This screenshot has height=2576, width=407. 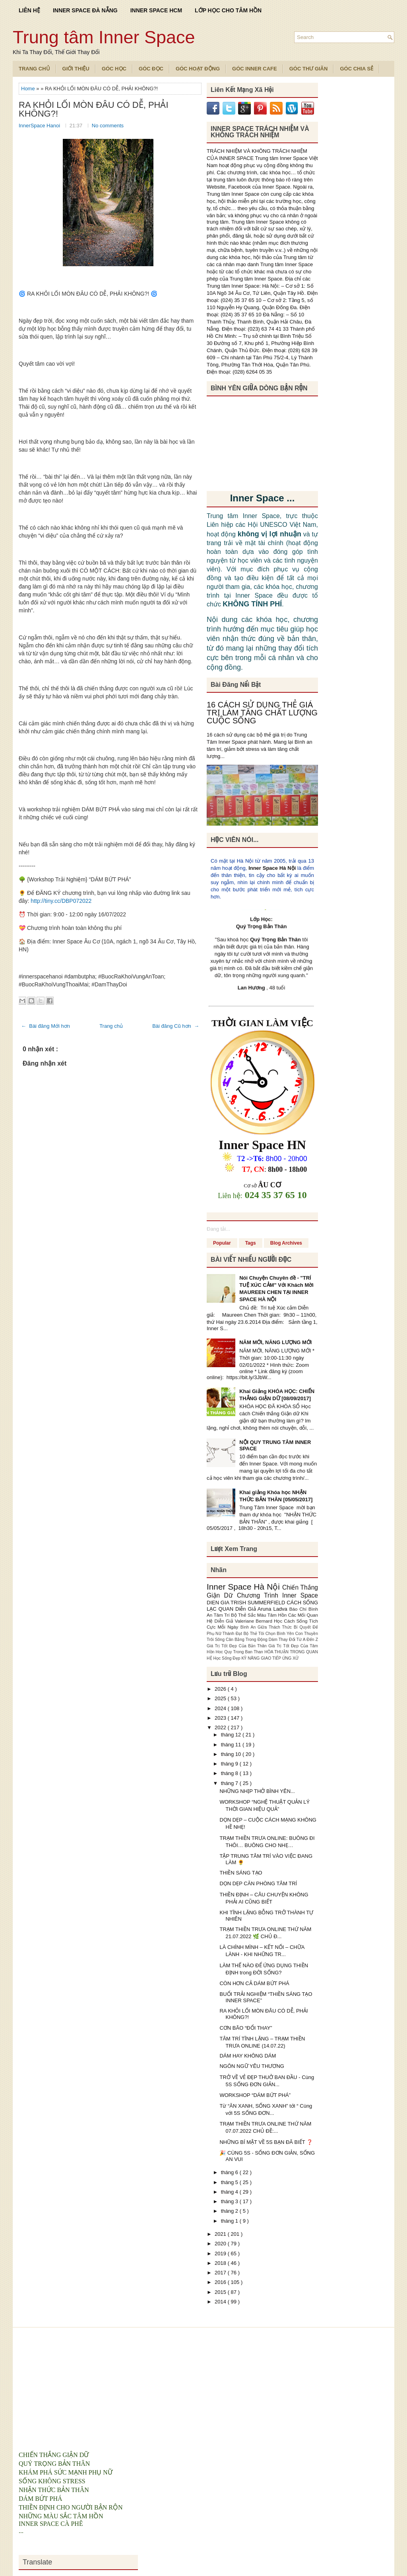 I want to click on NĂM MỚI, NĂNG LƯỢNG MỚI, so click(x=275, y=1342).